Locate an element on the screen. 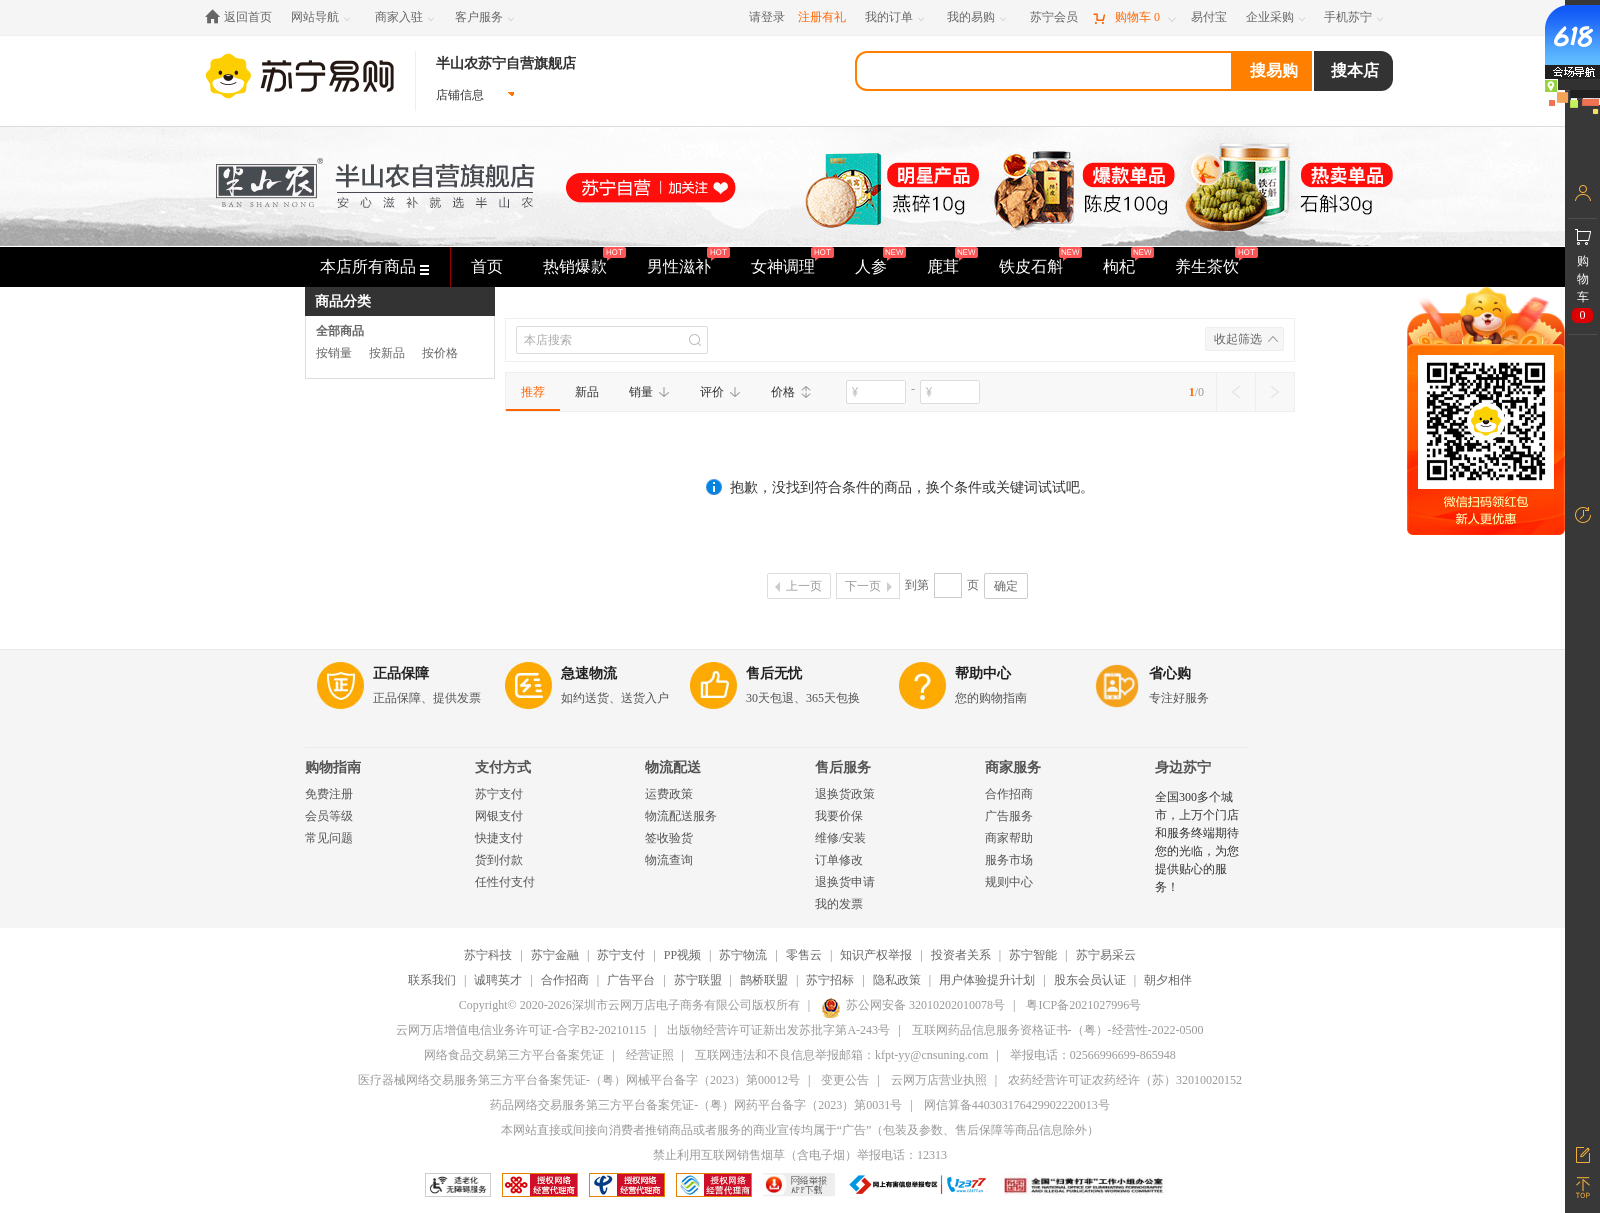 The image size is (1600, 1213). 知识产权举报 is located at coordinates (876, 955).